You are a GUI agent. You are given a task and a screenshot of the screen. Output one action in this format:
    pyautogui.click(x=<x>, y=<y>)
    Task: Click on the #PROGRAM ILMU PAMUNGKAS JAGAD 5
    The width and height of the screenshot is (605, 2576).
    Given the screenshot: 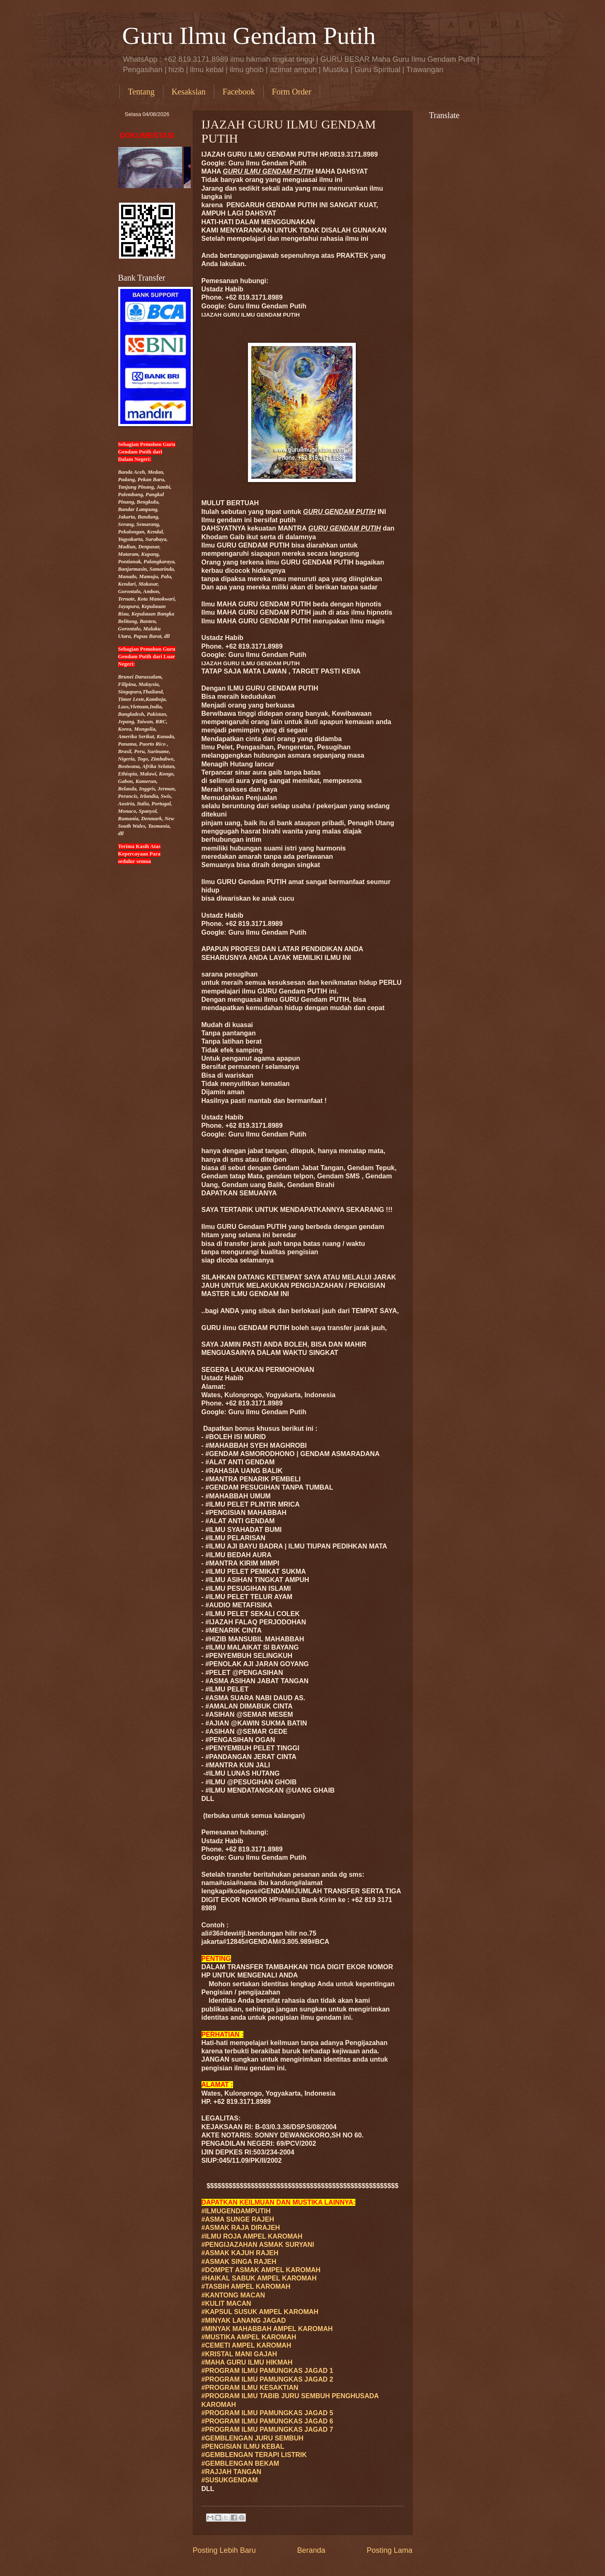 What is the action you would take?
    pyautogui.click(x=267, y=2412)
    